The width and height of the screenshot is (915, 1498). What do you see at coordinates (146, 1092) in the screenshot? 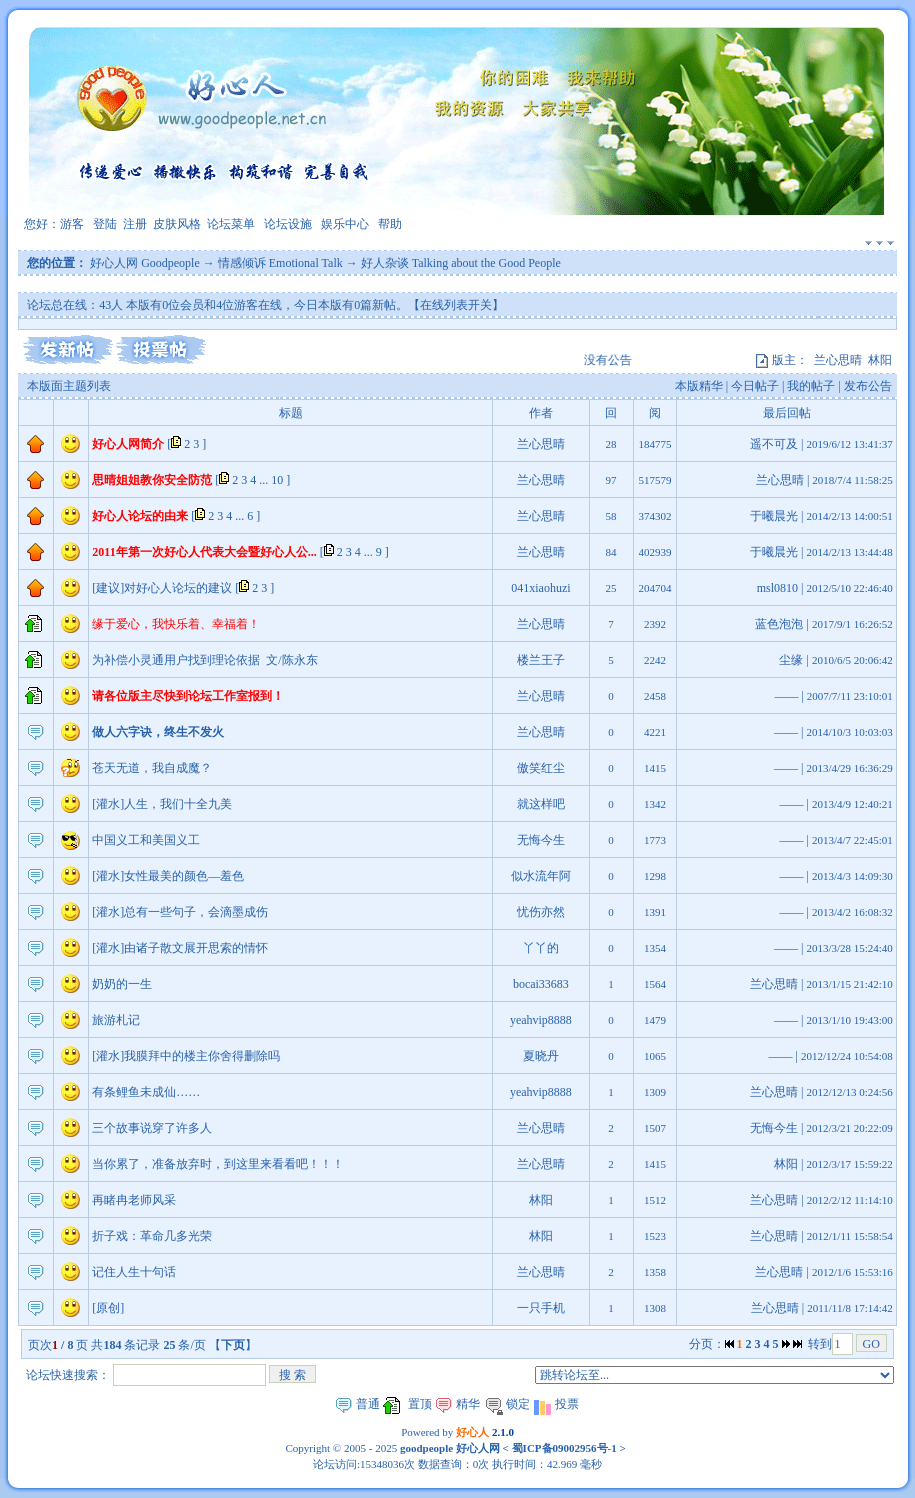
I see `有条鲤鱼未成仙……` at bounding box center [146, 1092].